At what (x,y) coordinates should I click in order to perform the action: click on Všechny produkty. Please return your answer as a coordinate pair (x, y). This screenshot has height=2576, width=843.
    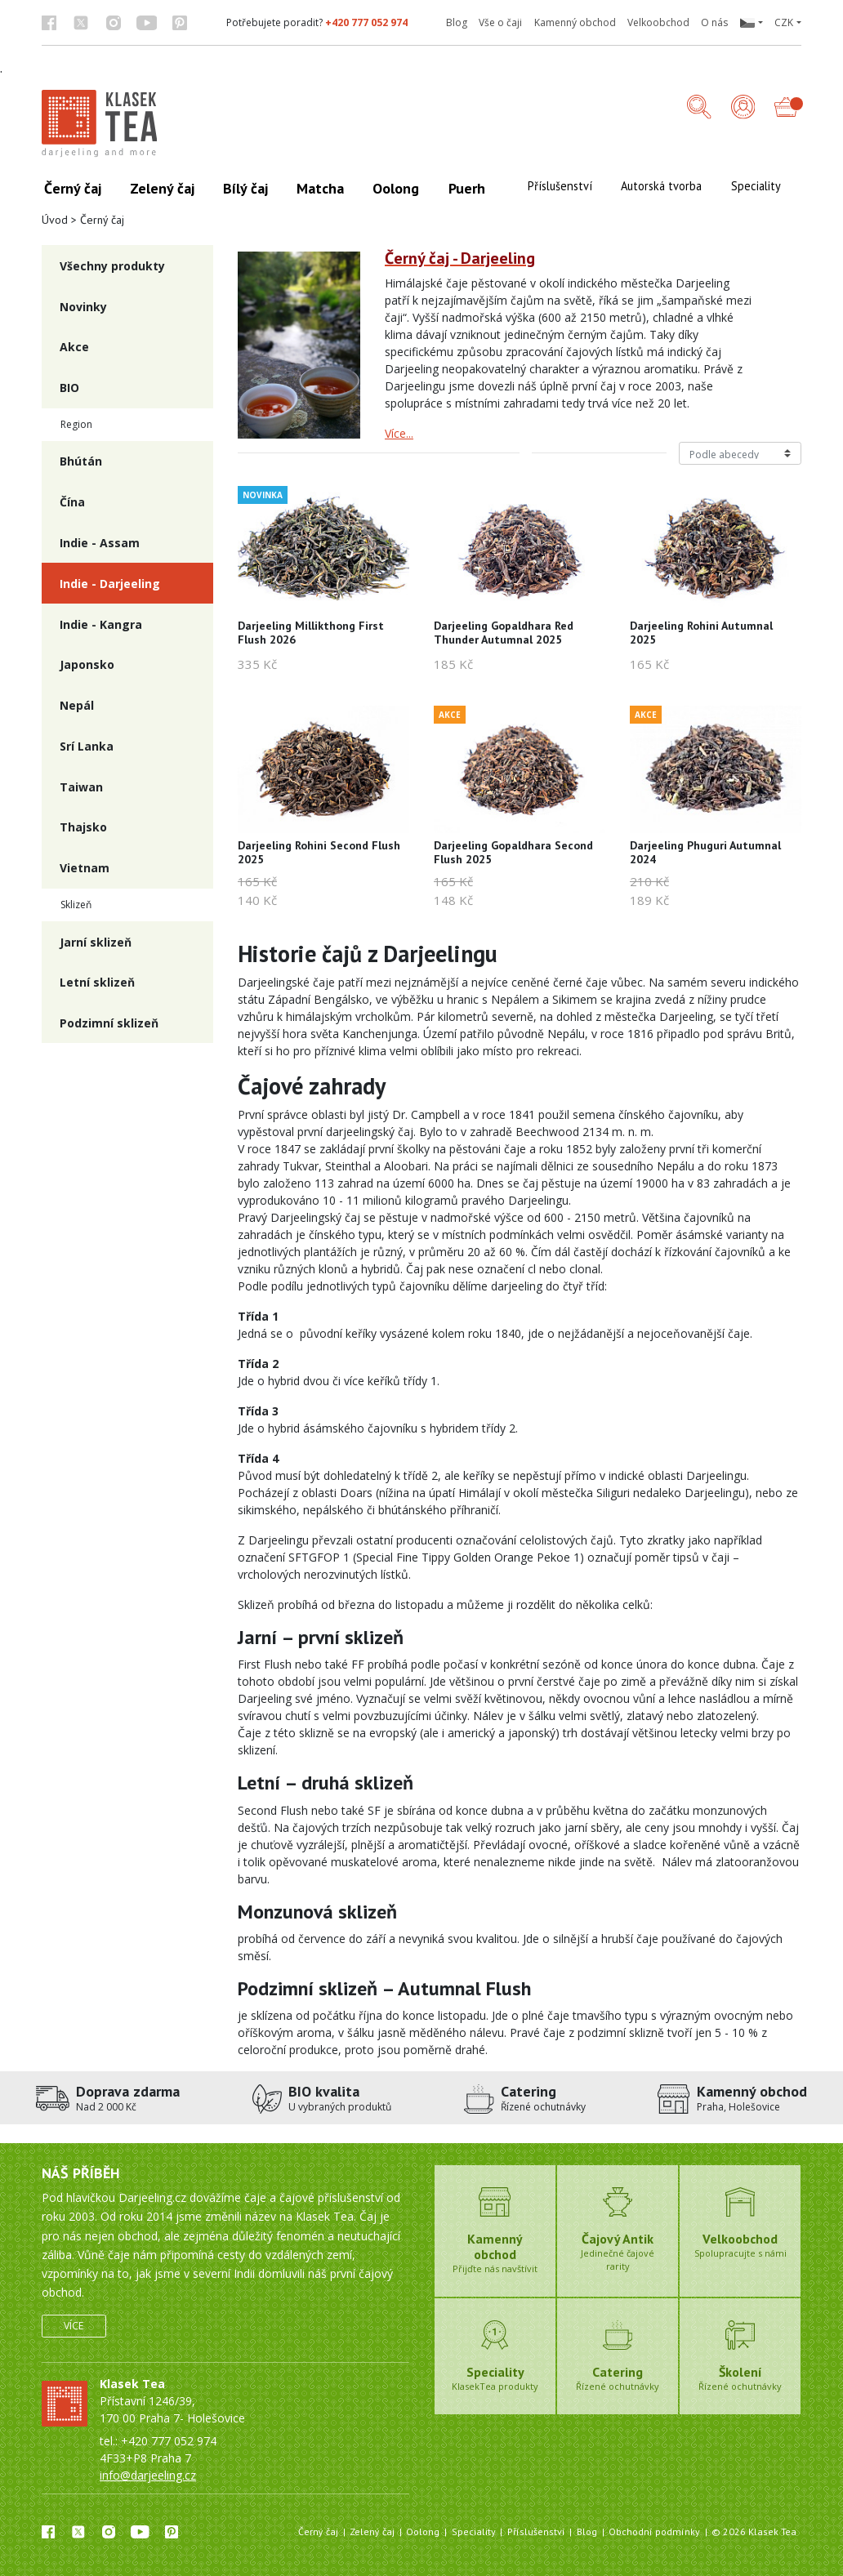
    Looking at the image, I should click on (112, 266).